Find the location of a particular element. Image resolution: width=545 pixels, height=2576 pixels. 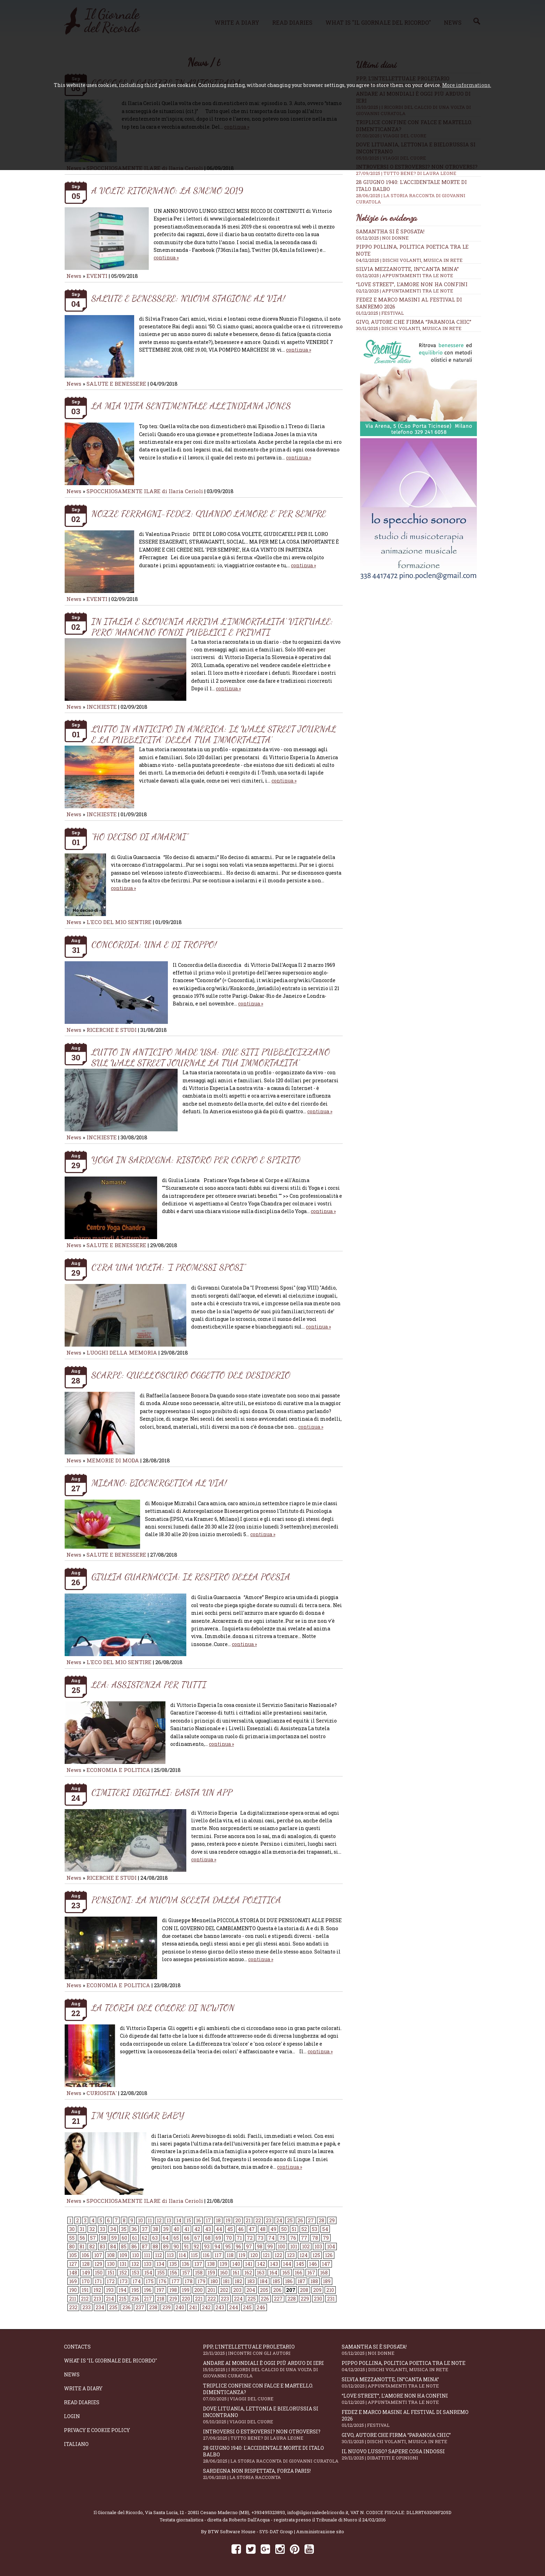

140 is located at coordinates (236, 2264).